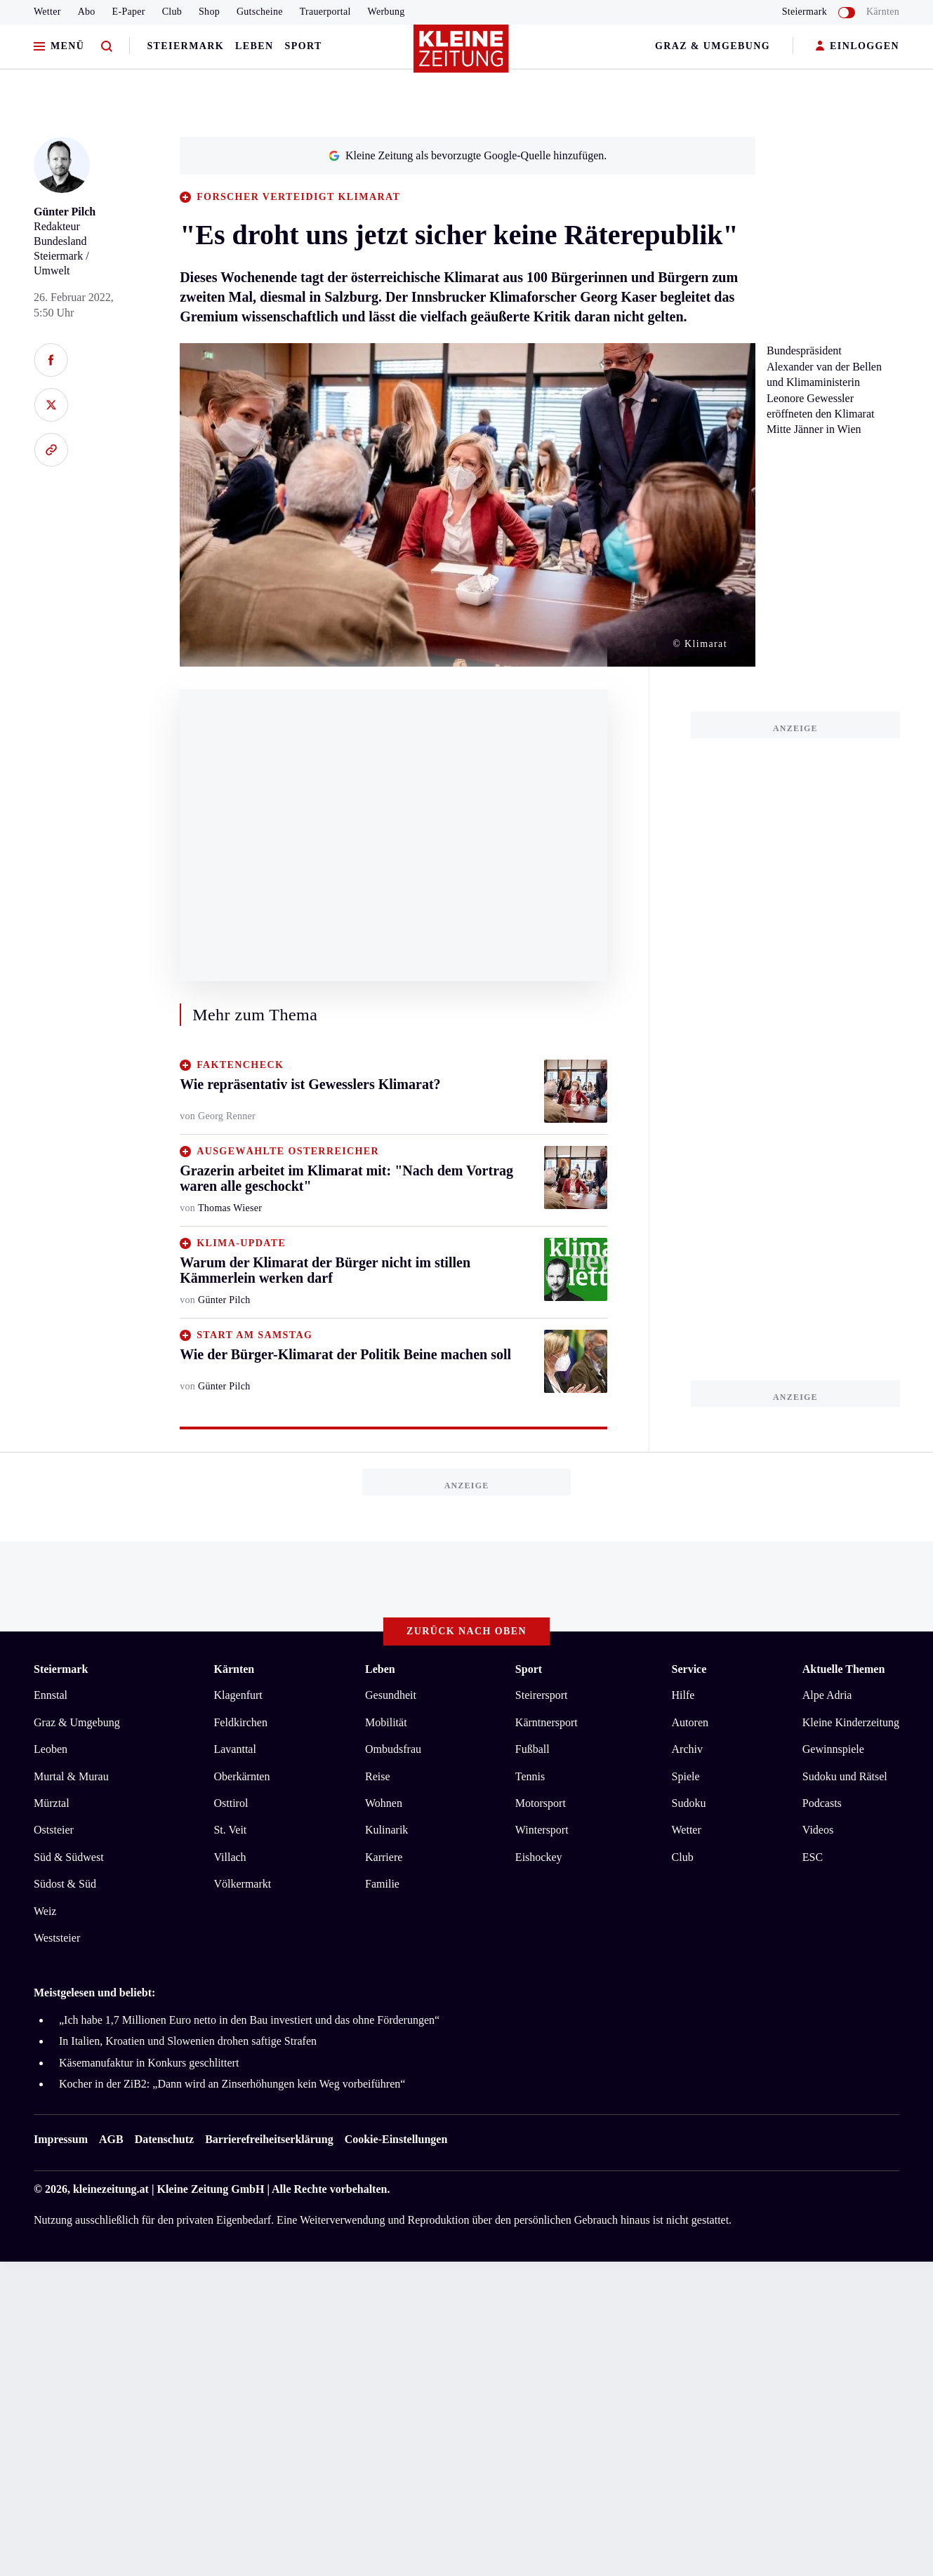 The image size is (933, 2576). I want to click on Reise, so click(377, 1776).